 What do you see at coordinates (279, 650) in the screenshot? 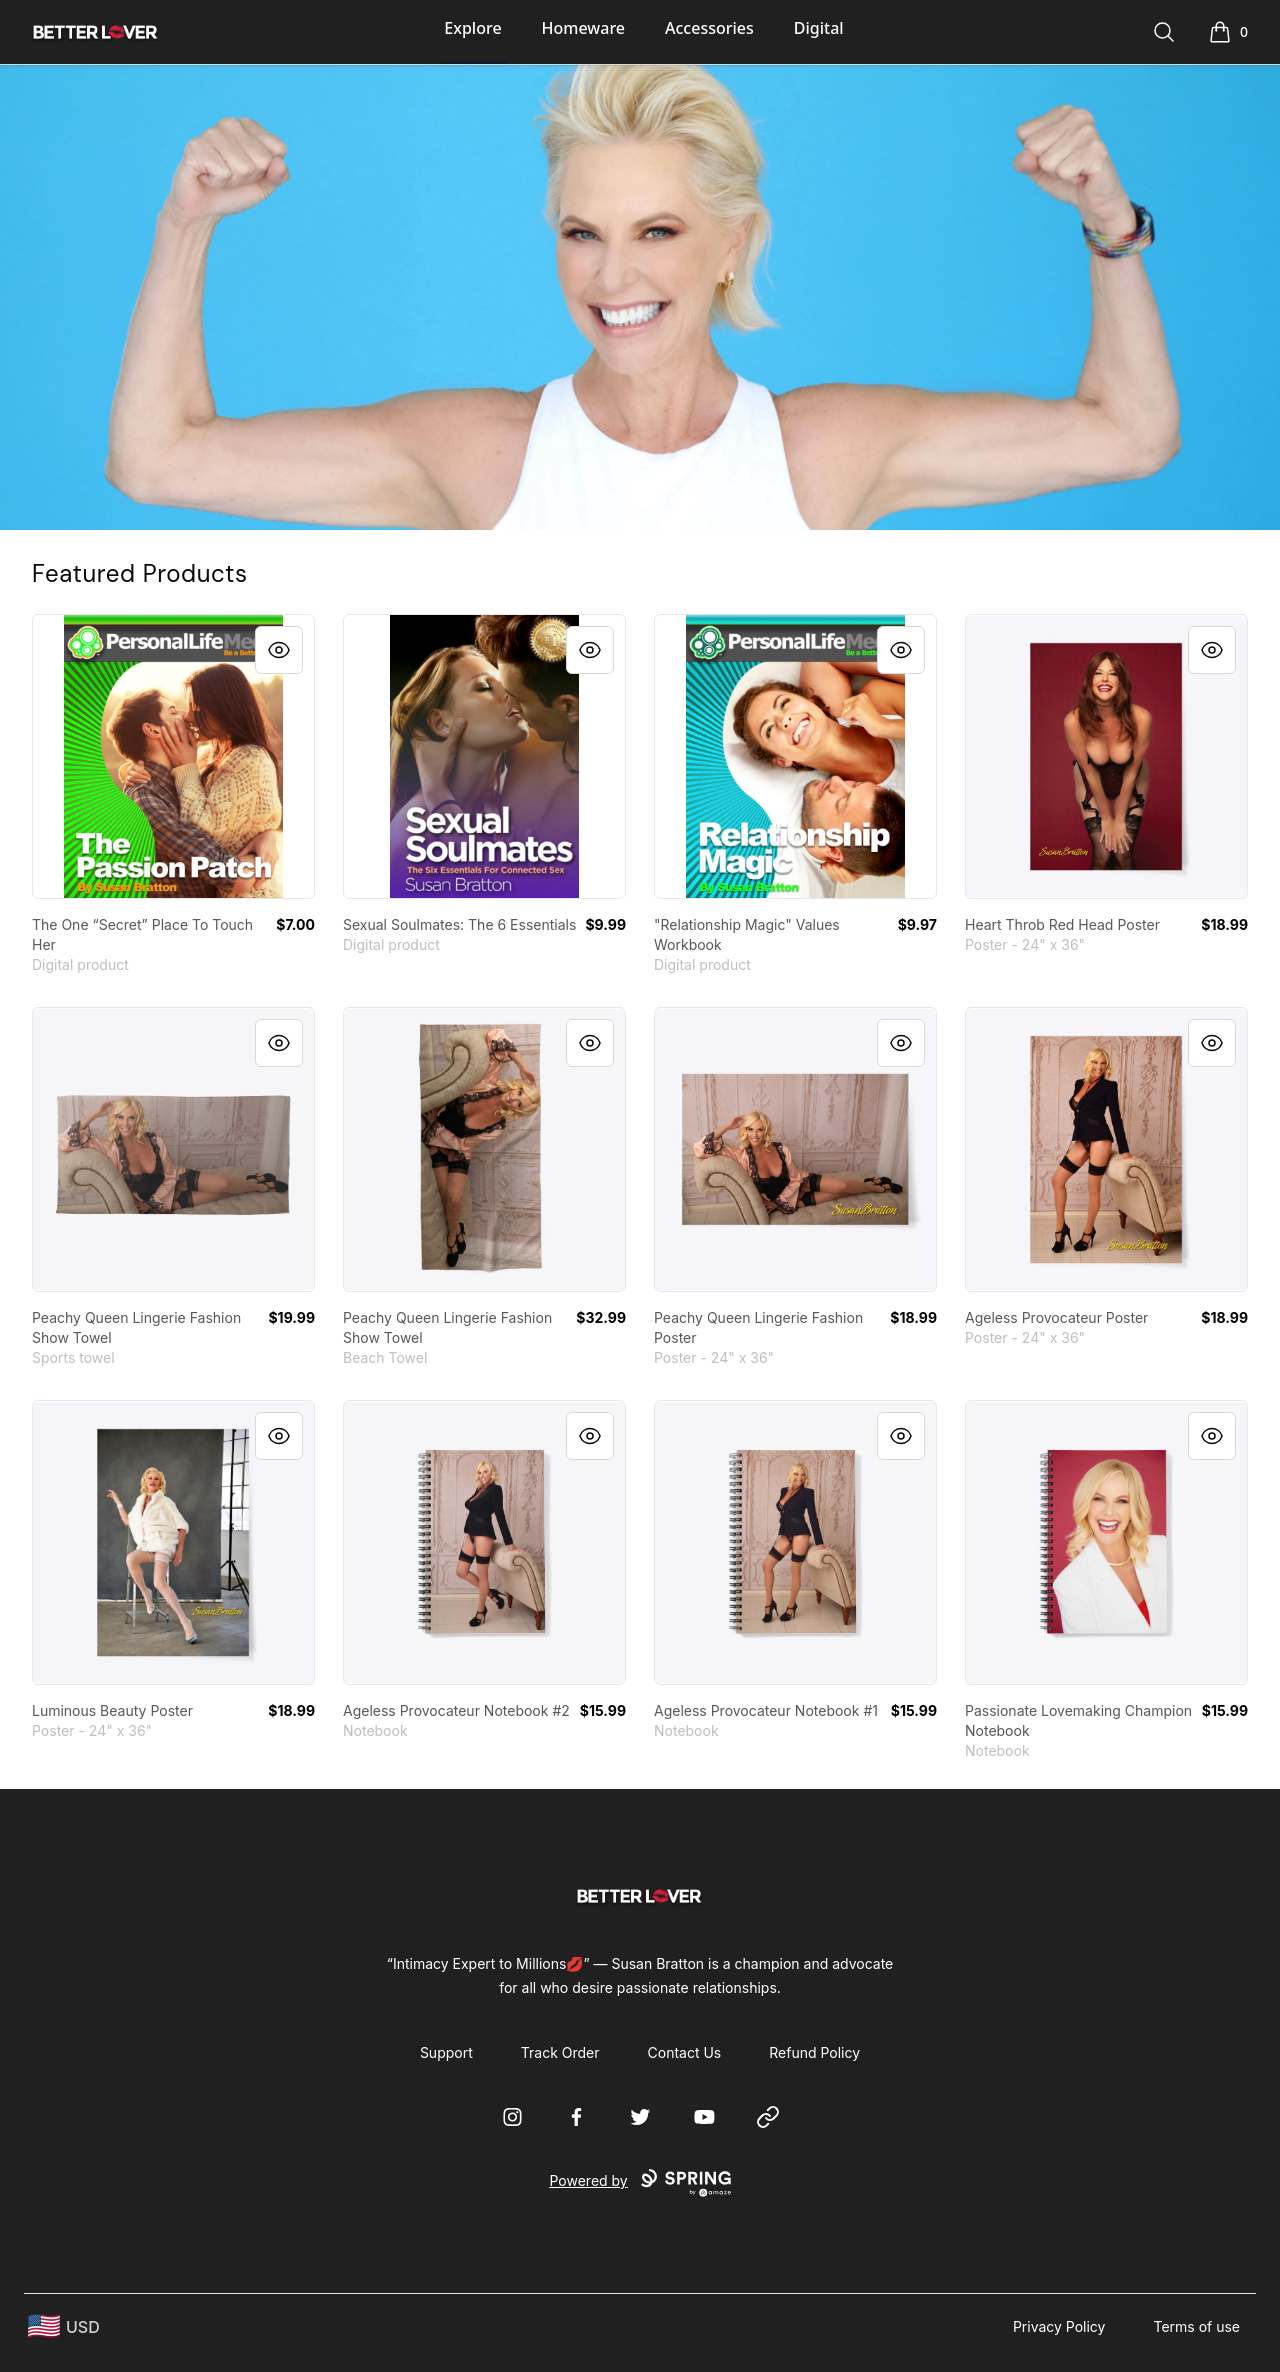
I see `[Quick View]` at bounding box center [279, 650].